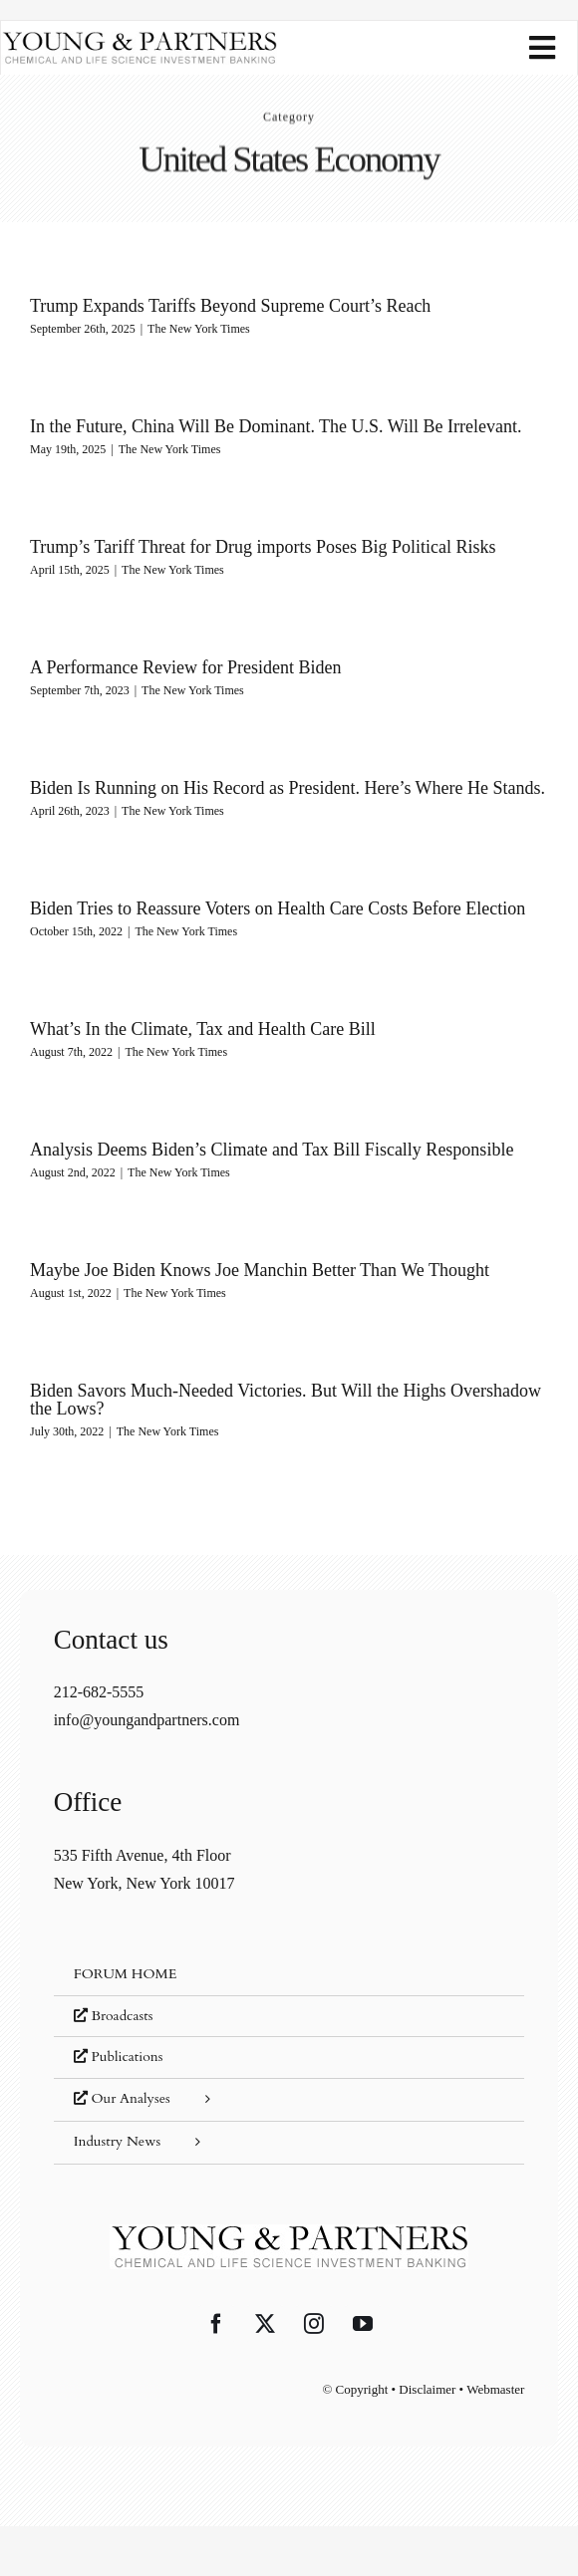 This screenshot has height=2576, width=578. What do you see at coordinates (185, 667) in the screenshot?
I see `A Performance Review for President Biden` at bounding box center [185, 667].